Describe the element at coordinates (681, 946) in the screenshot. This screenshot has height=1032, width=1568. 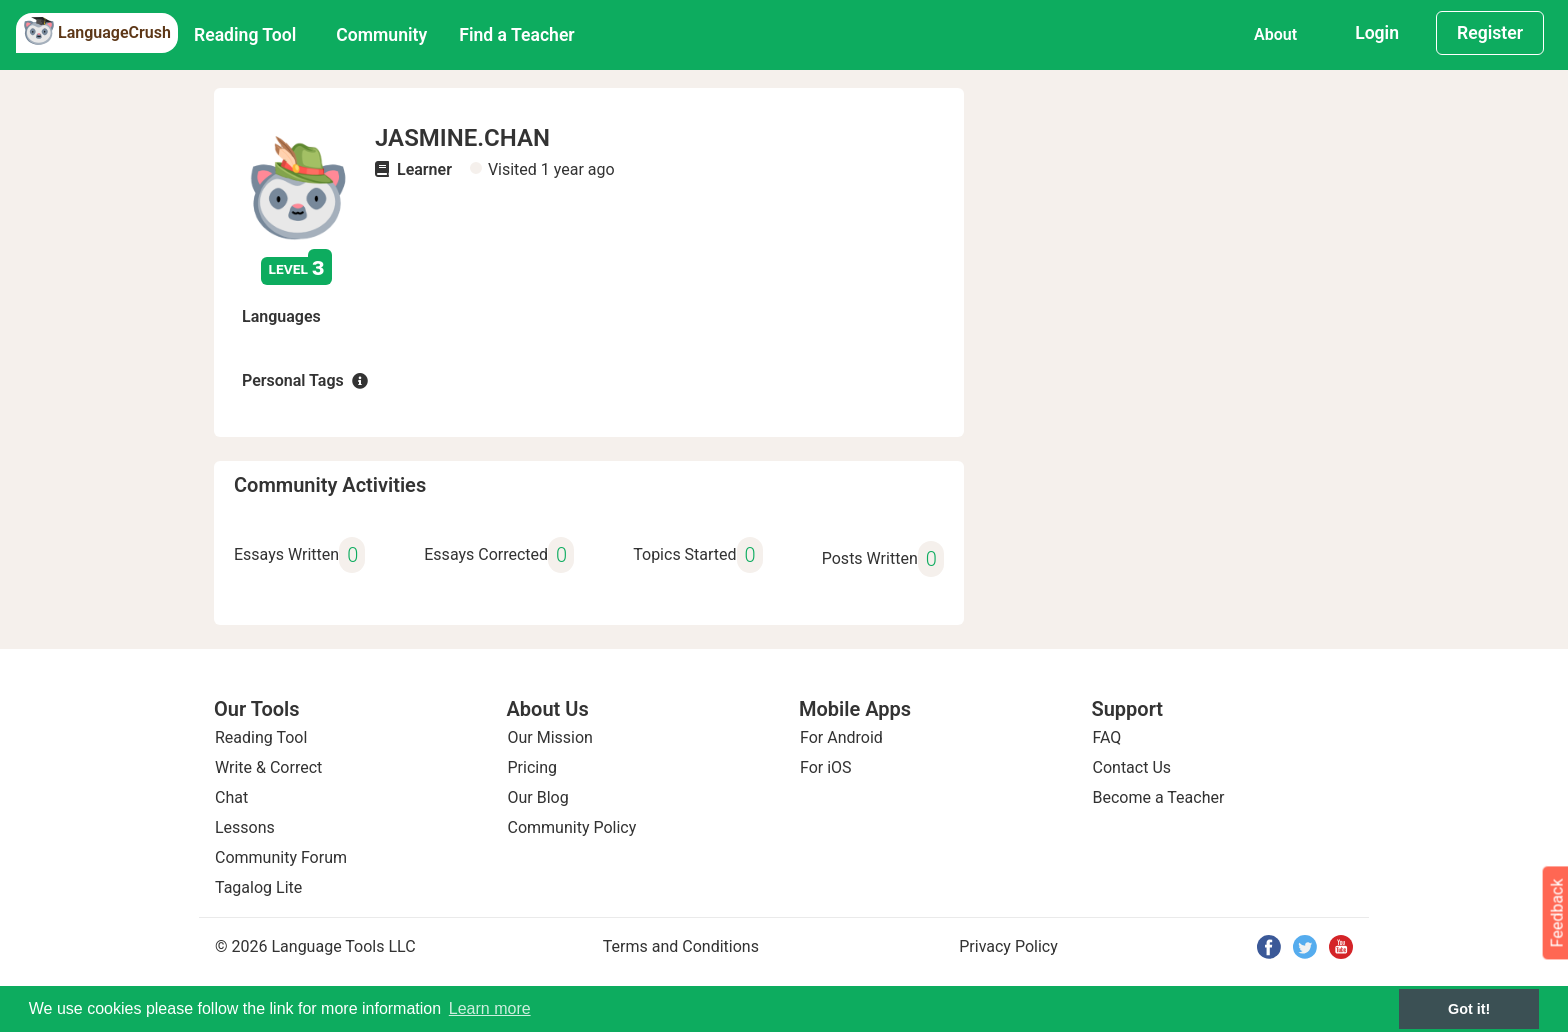
I see `Terms and Conditions` at that location.